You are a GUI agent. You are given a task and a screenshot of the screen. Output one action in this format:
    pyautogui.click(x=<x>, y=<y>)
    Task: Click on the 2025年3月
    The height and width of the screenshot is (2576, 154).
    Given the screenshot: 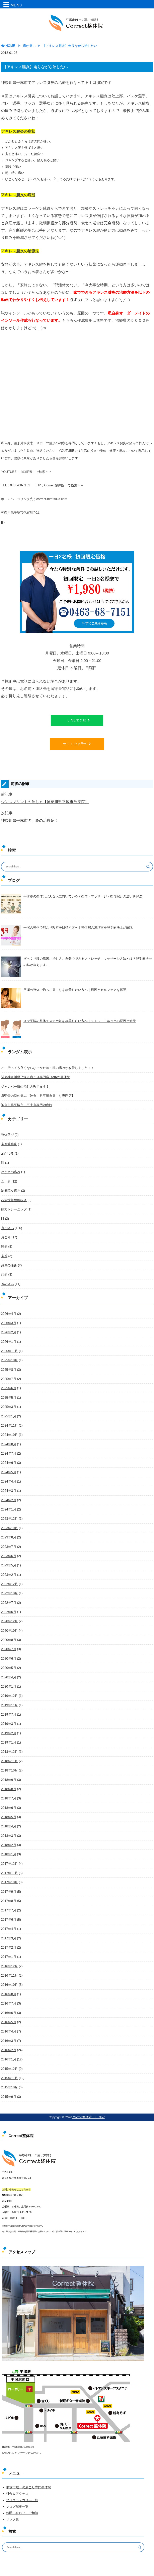 What is the action you would take?
    pyautogui.click(x=8, y=1407)
    